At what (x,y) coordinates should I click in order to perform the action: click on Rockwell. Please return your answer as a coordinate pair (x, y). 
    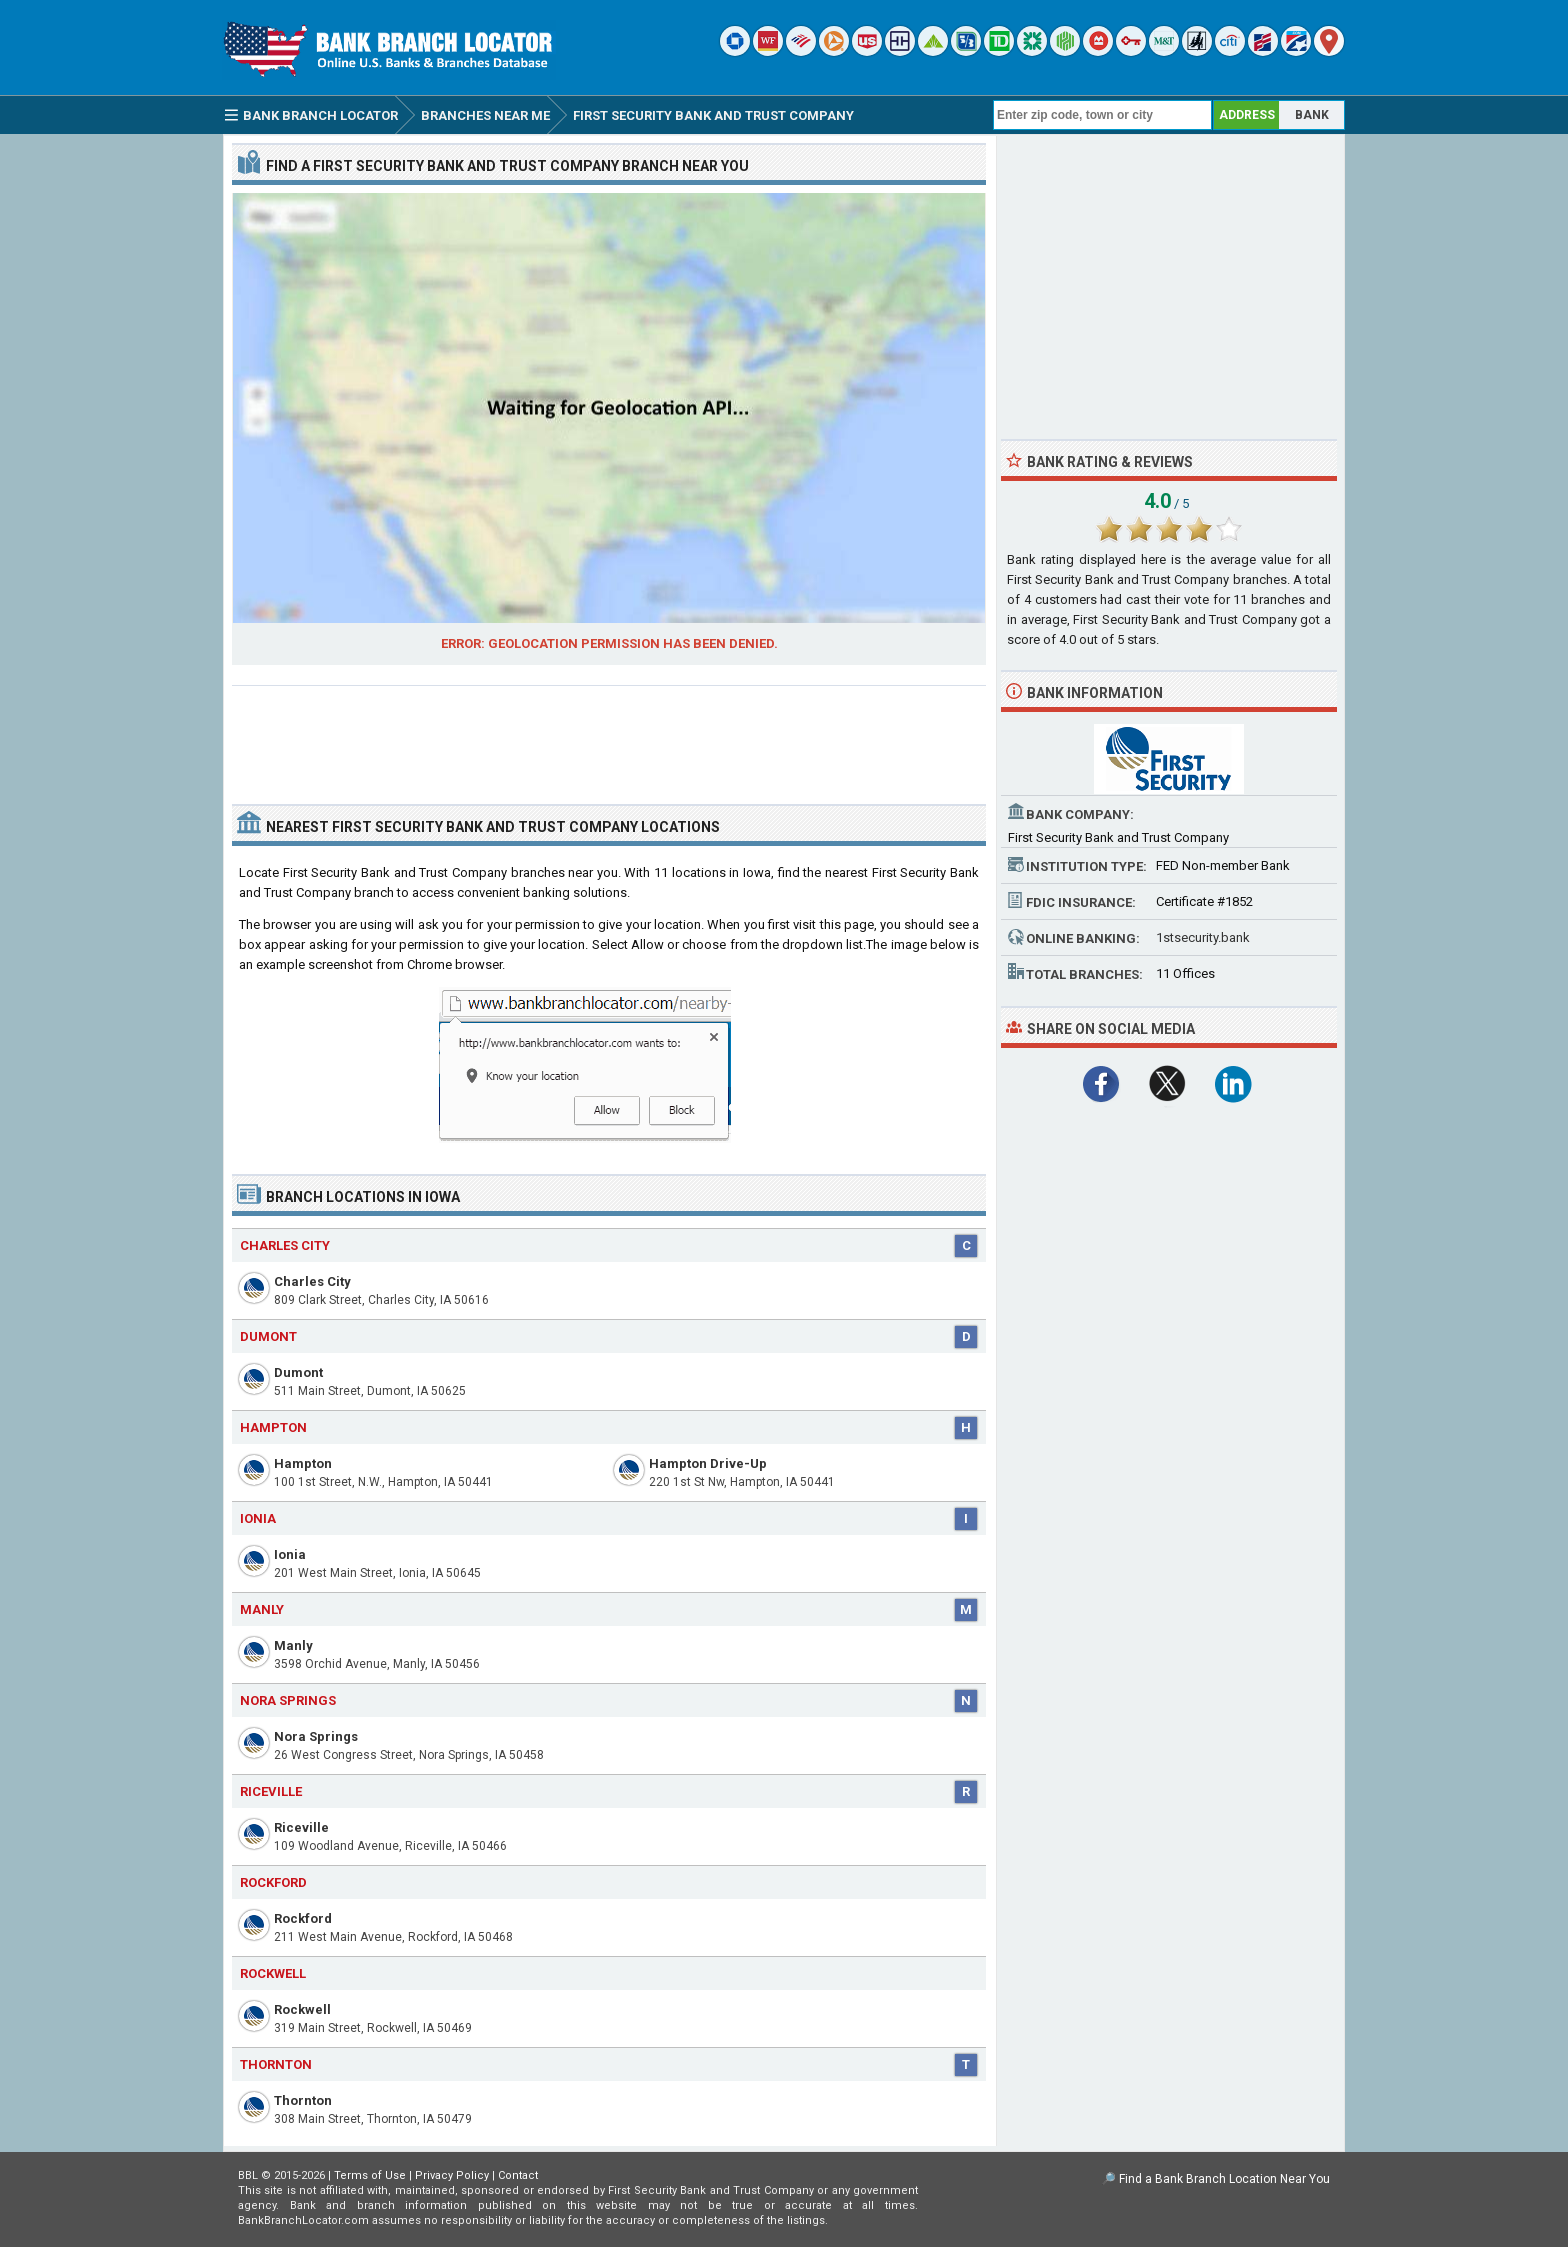
    Looking at the image, I should click on (302, 2009).